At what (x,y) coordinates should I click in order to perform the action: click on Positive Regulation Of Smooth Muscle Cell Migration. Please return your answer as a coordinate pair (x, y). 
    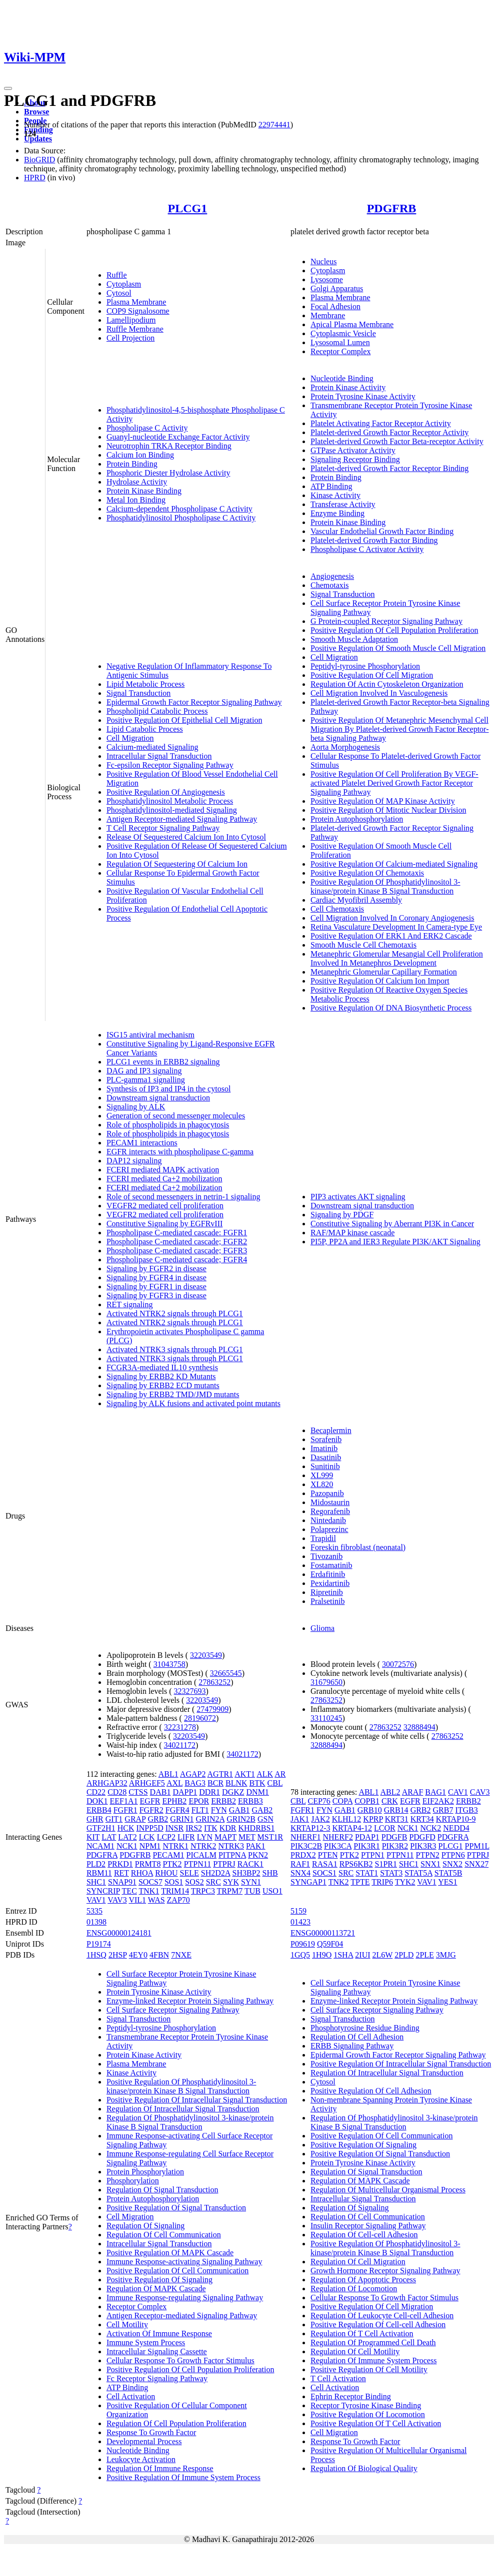
    Looking at the image, I should click on (398, 648).